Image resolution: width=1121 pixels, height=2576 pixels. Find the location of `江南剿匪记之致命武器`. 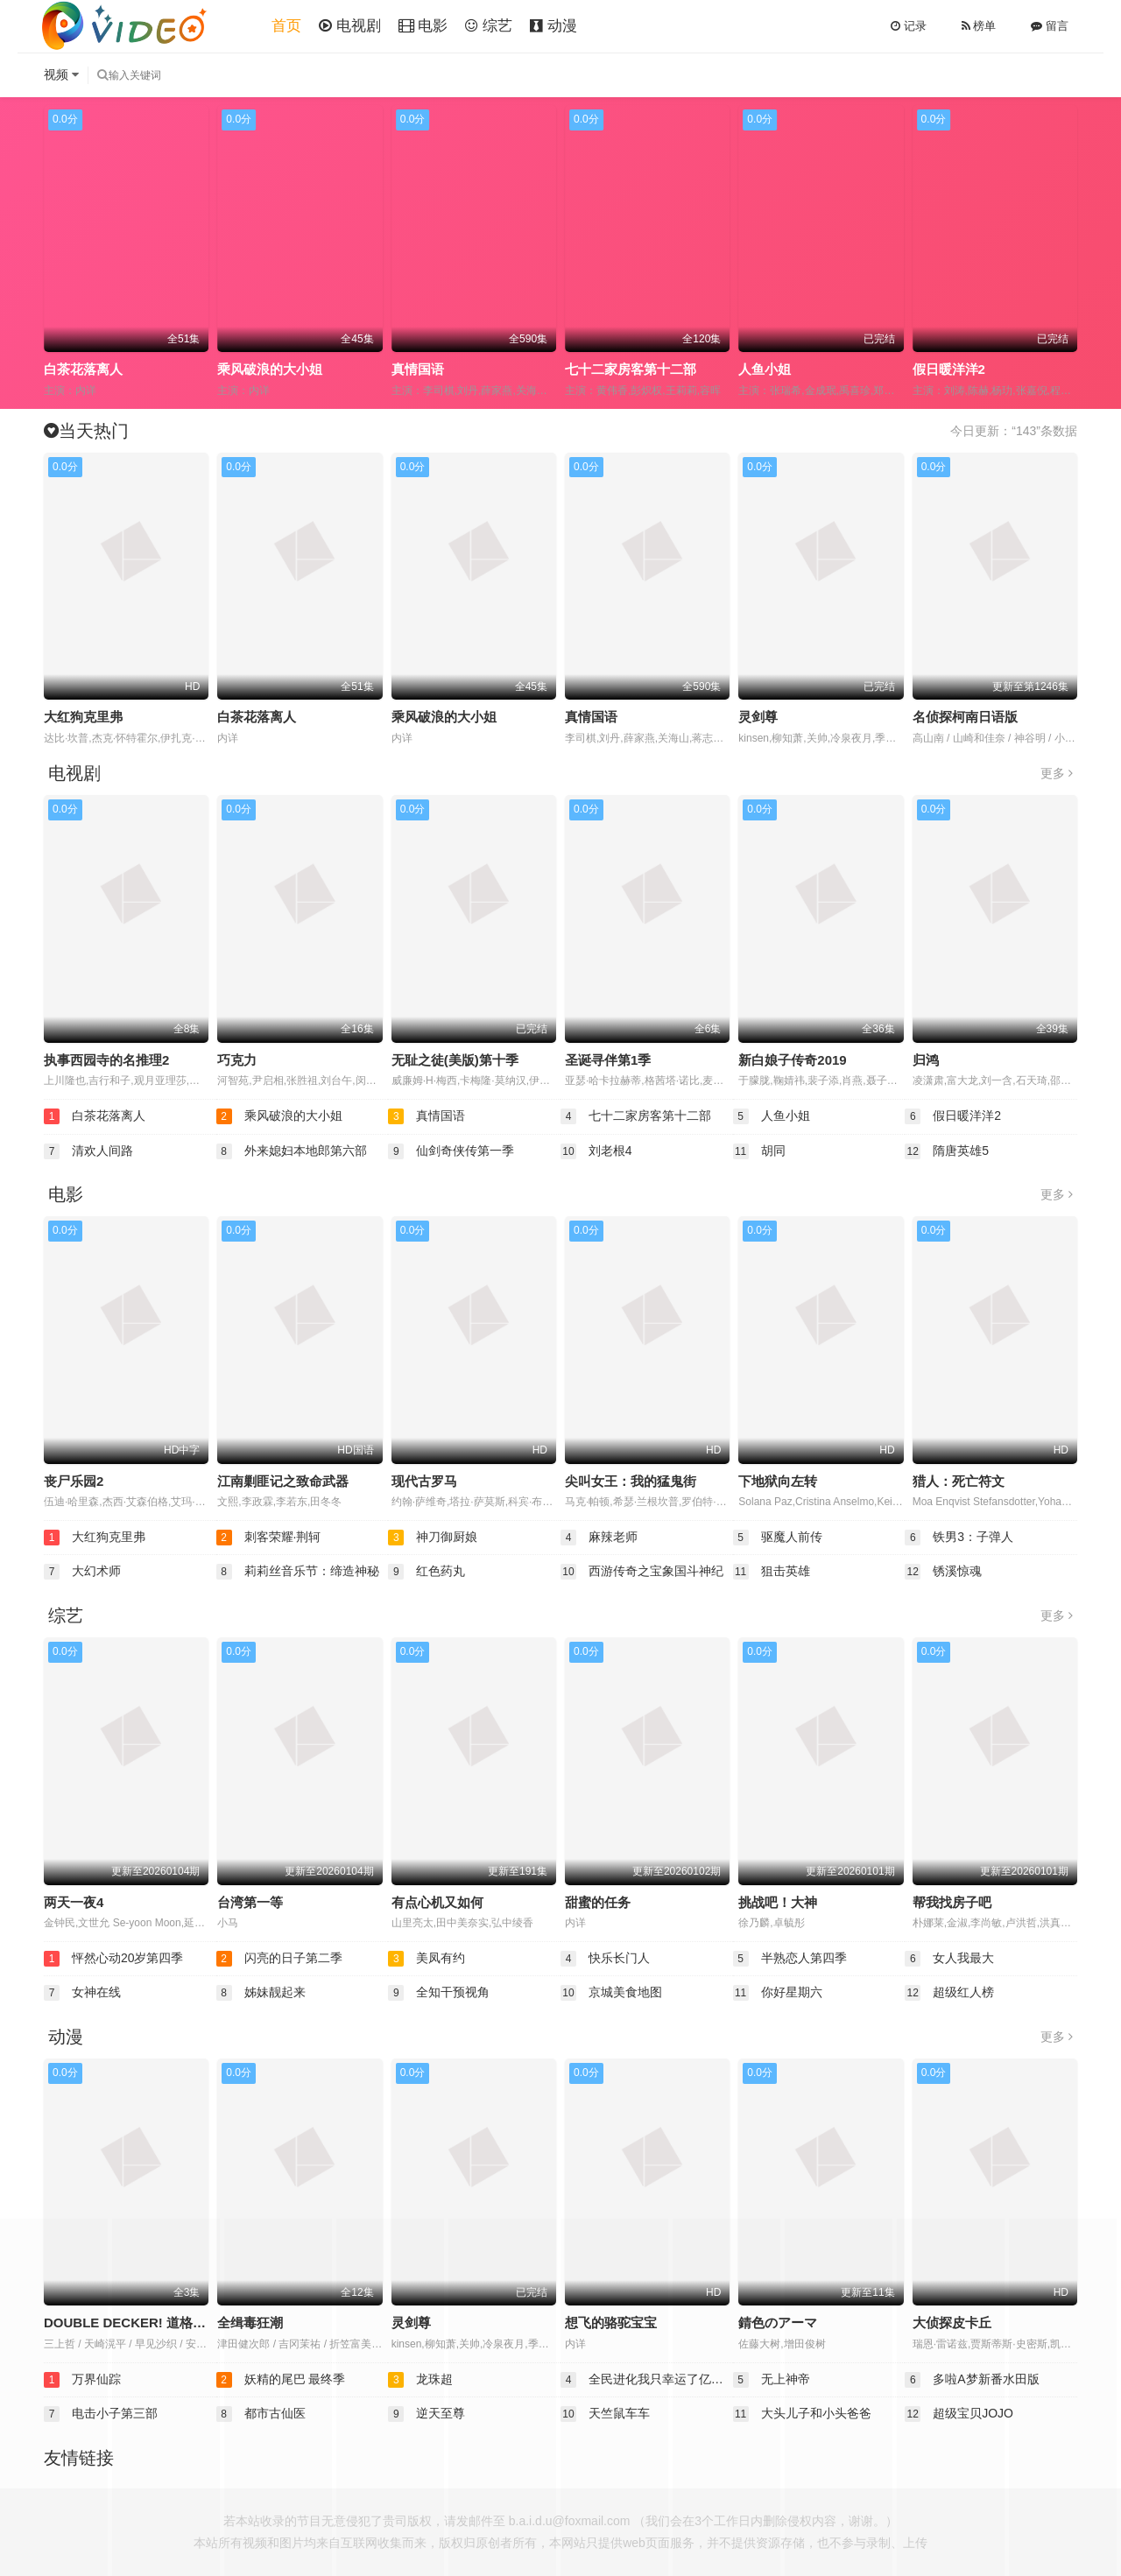

江南剿匪记之致命武器 is located at coordinates (283, 1481).